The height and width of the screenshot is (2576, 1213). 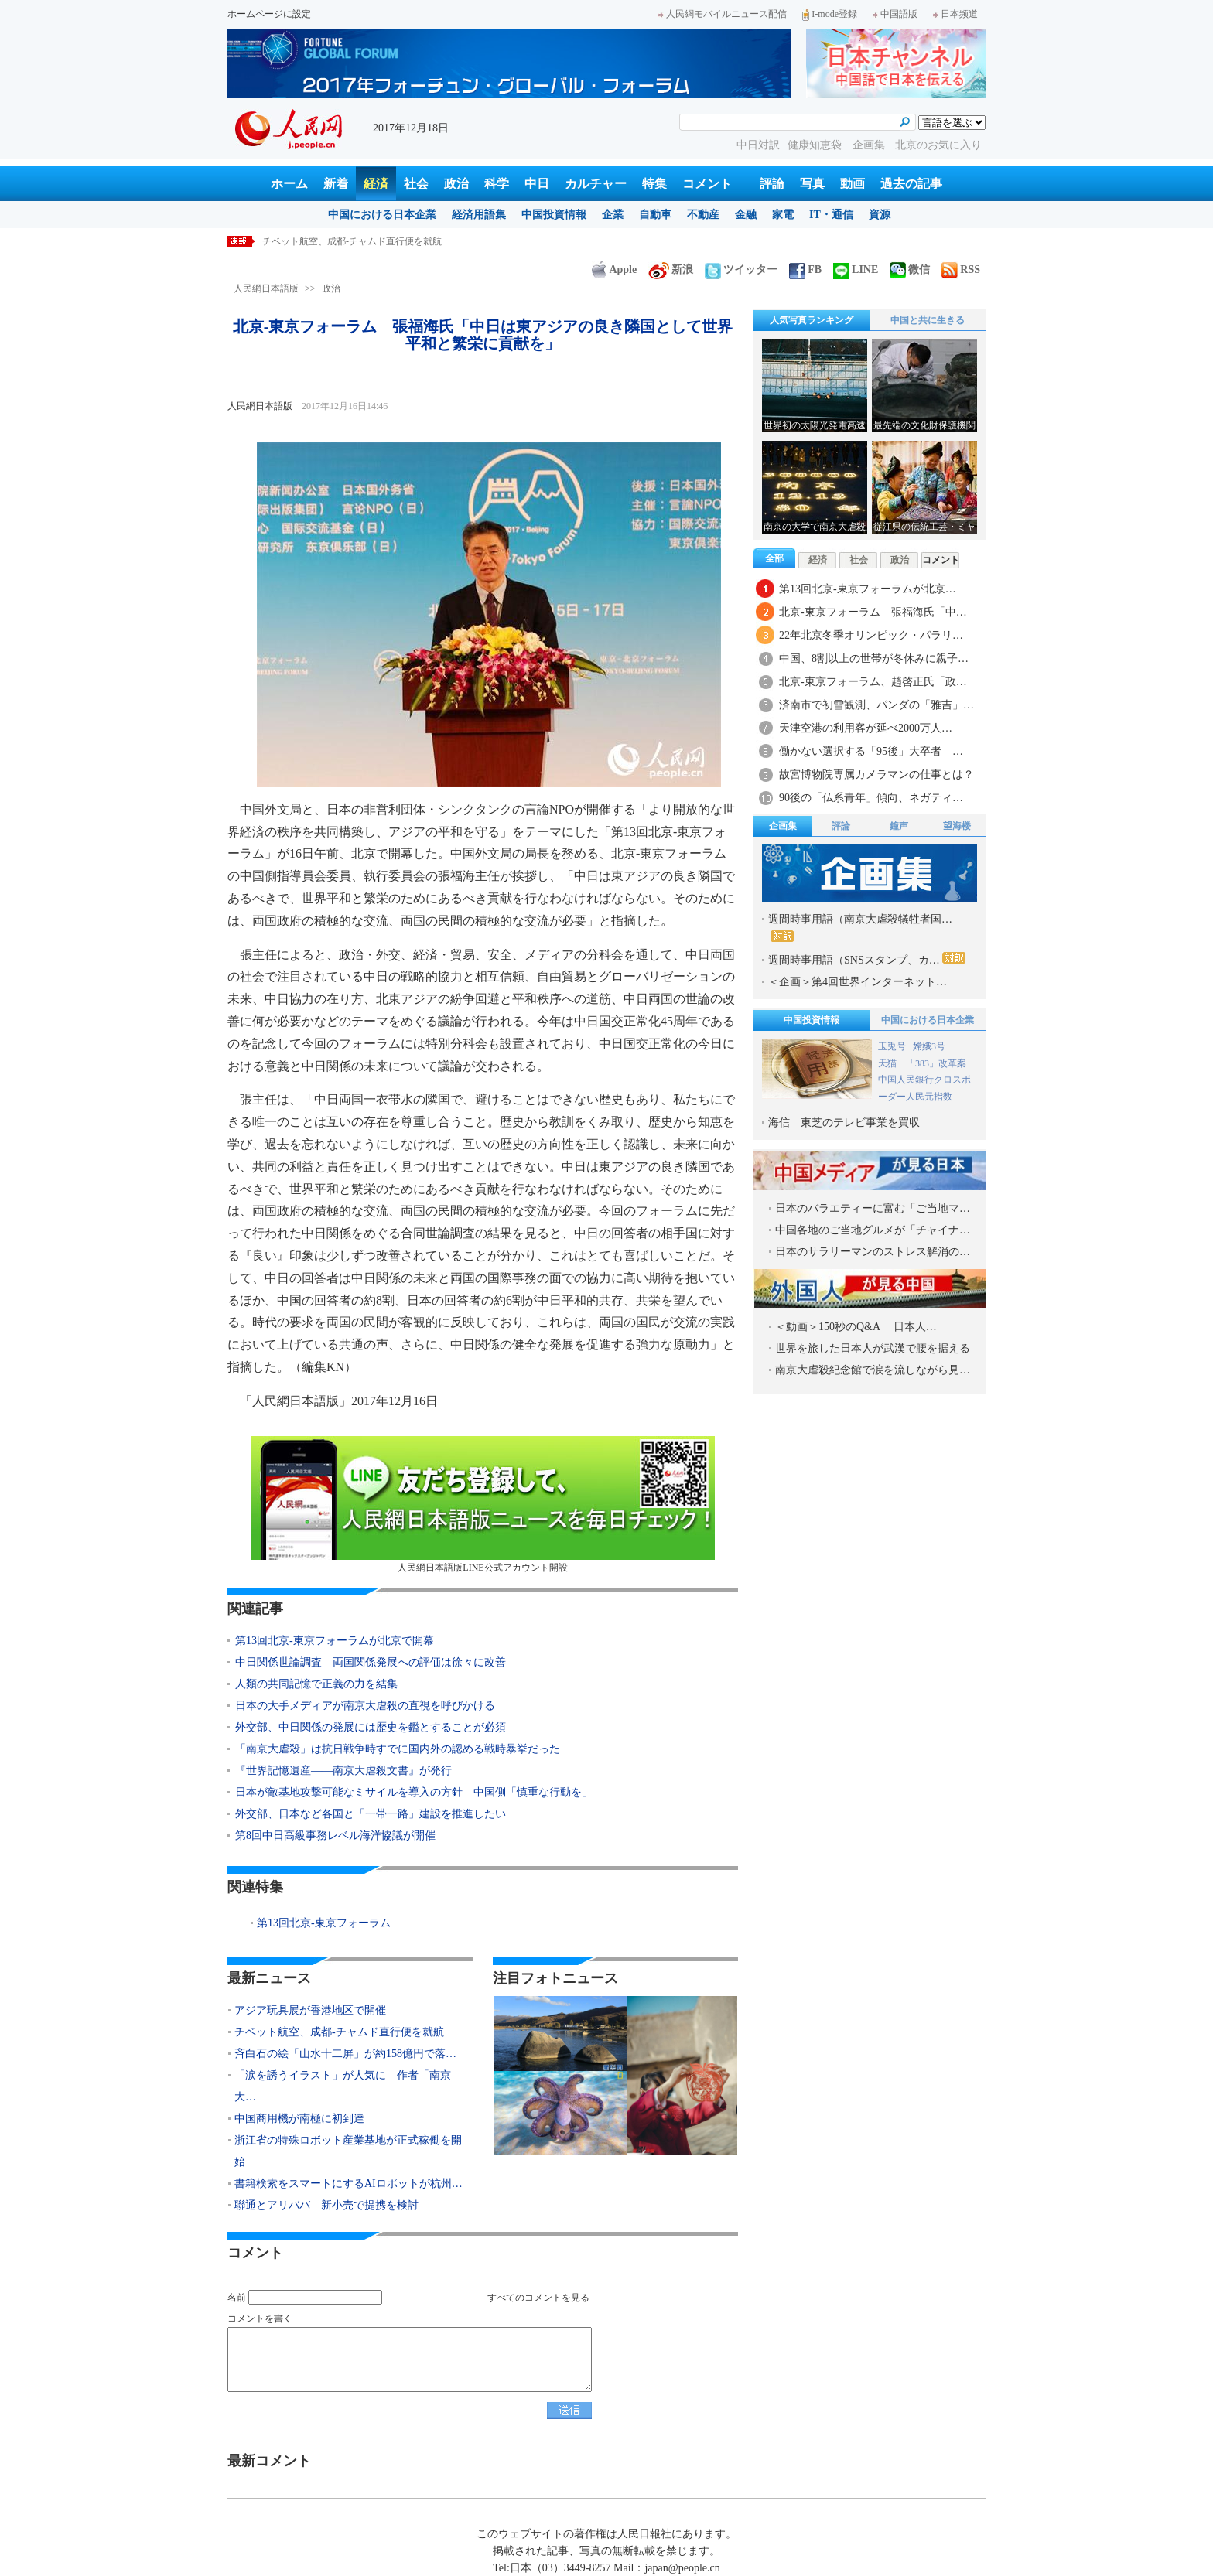 What do you see at coordinates (867, 589) in the screenshot?
I see `第13回北京-東京フォーラムが北京…` at bounding box center [867, 589].